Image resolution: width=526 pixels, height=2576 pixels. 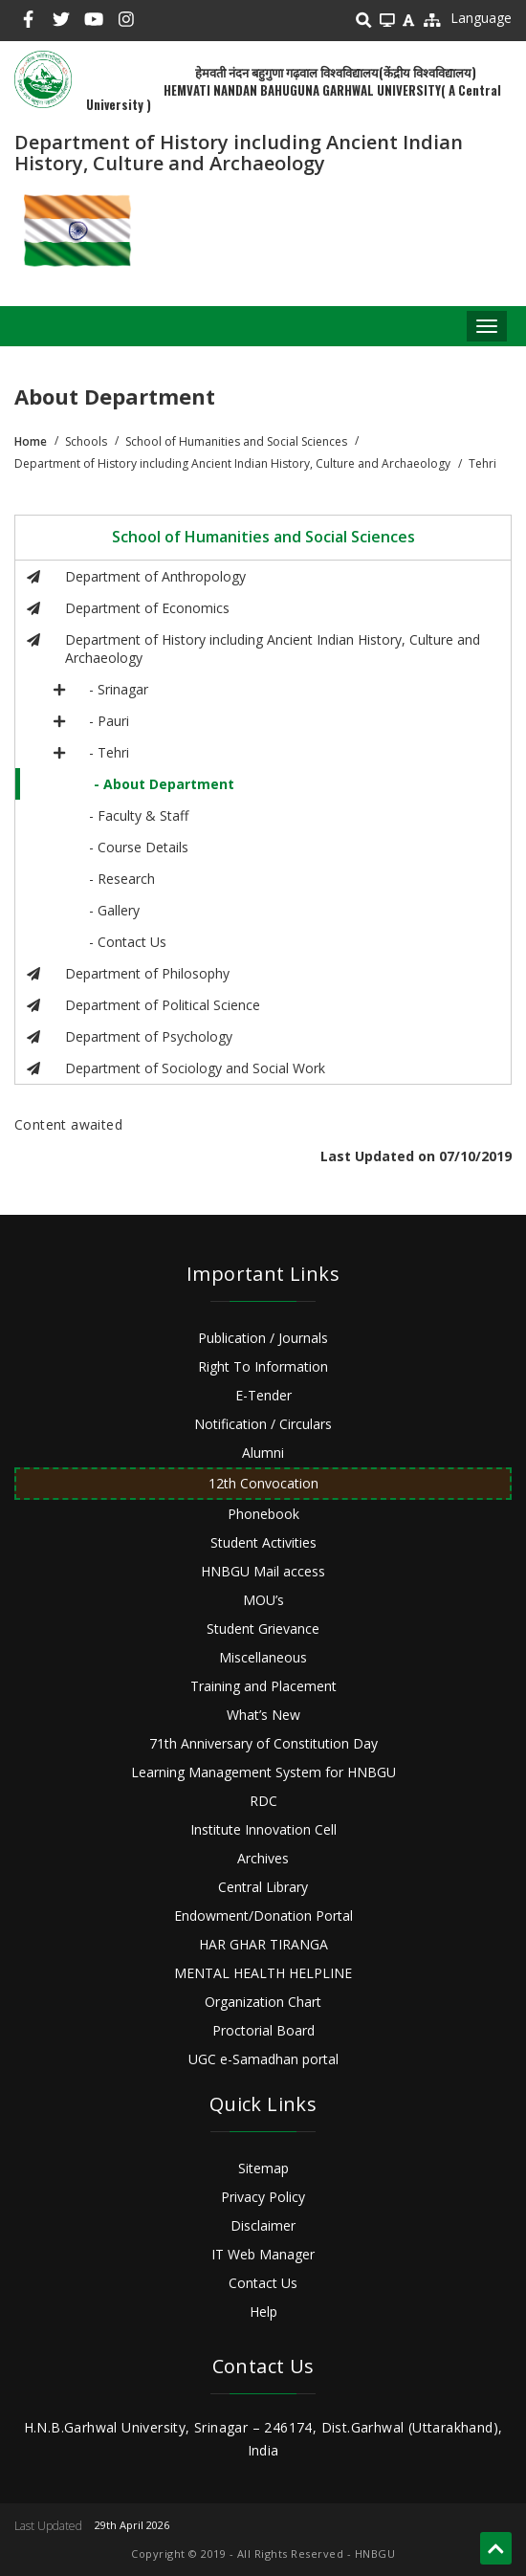 I want to click on Help, so click(x=263, y=2311).